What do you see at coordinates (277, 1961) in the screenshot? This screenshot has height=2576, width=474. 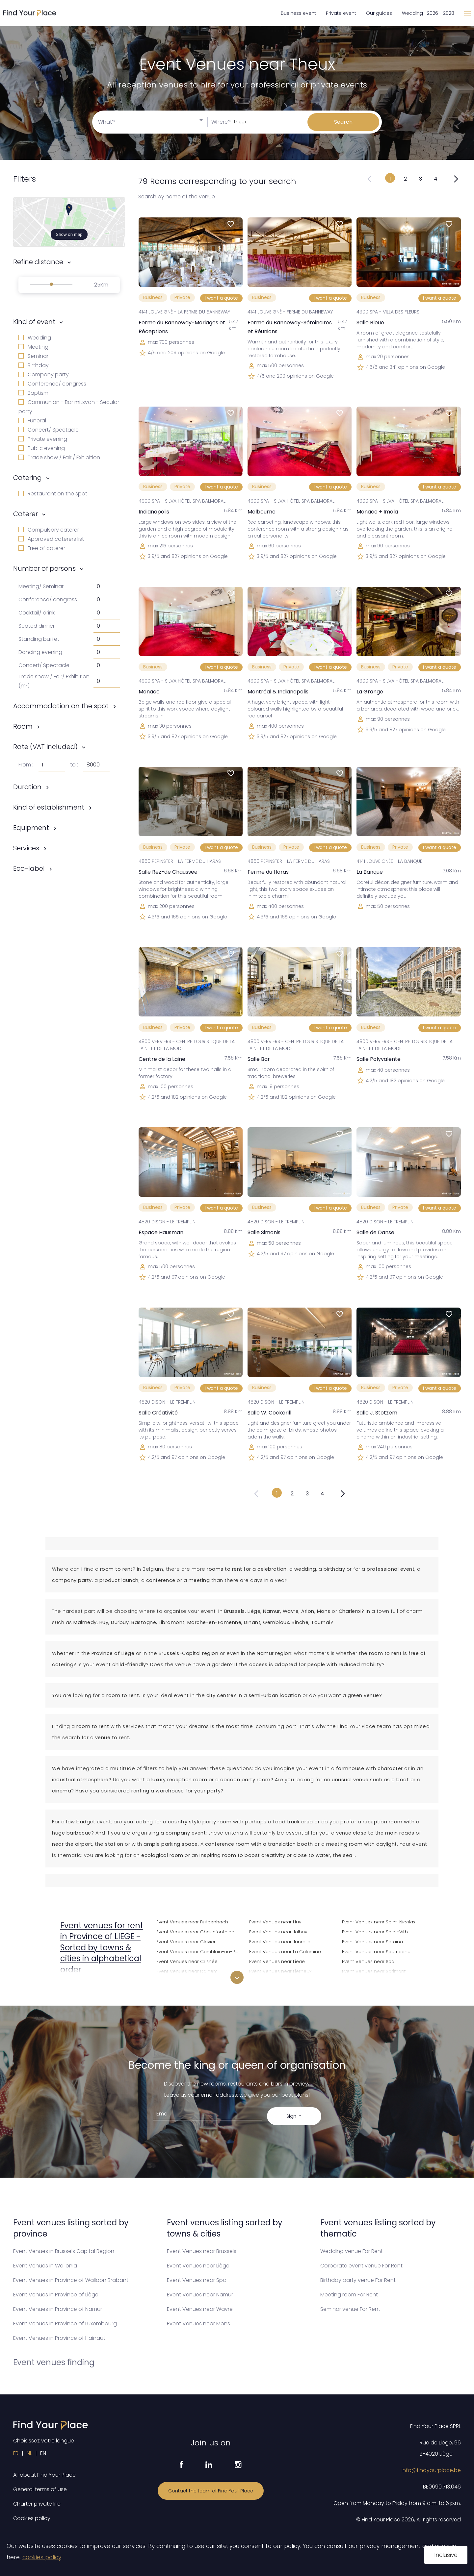 I see `Event Venues near Liège` at bounding box center [277, 1961].